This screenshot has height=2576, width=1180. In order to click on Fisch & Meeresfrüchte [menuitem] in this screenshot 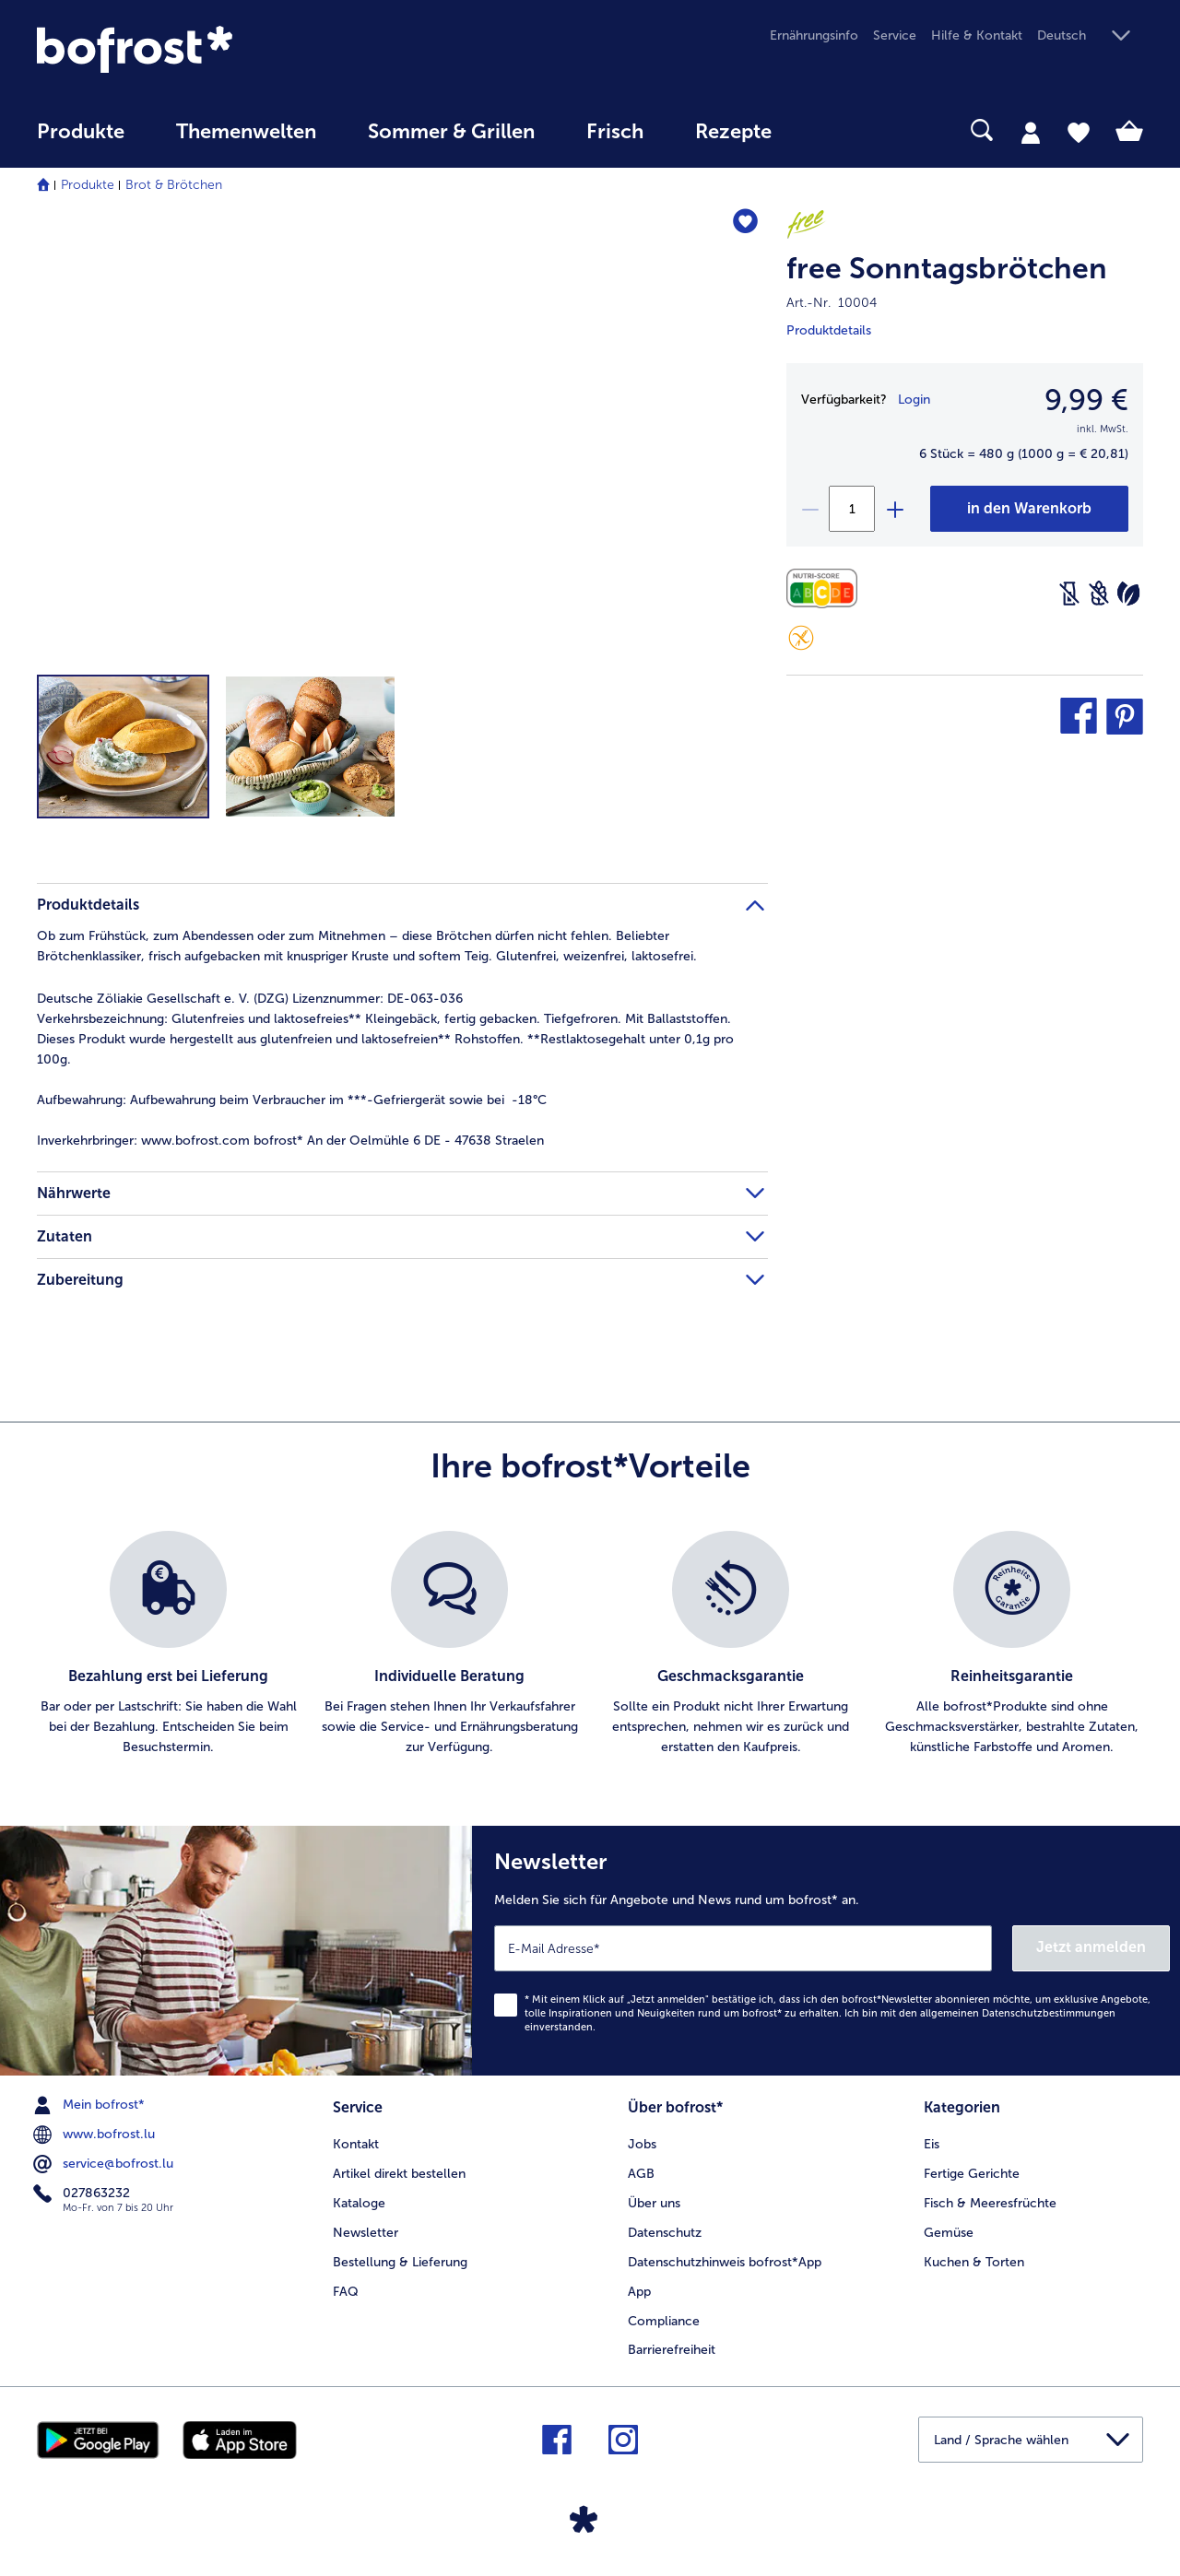, I will do `click(990, 2203)`.